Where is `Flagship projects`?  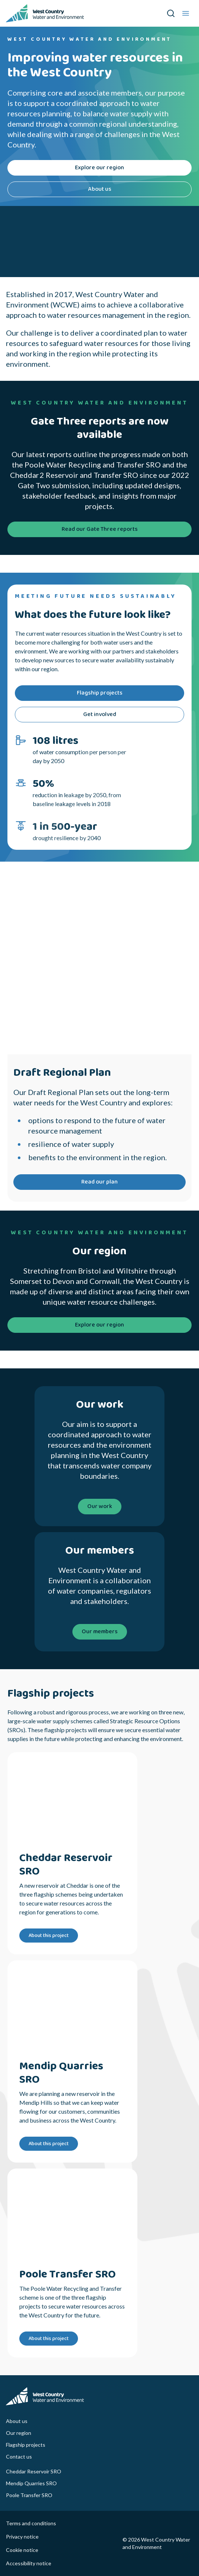 Flagship projects is located at coordinates (25, 2445).